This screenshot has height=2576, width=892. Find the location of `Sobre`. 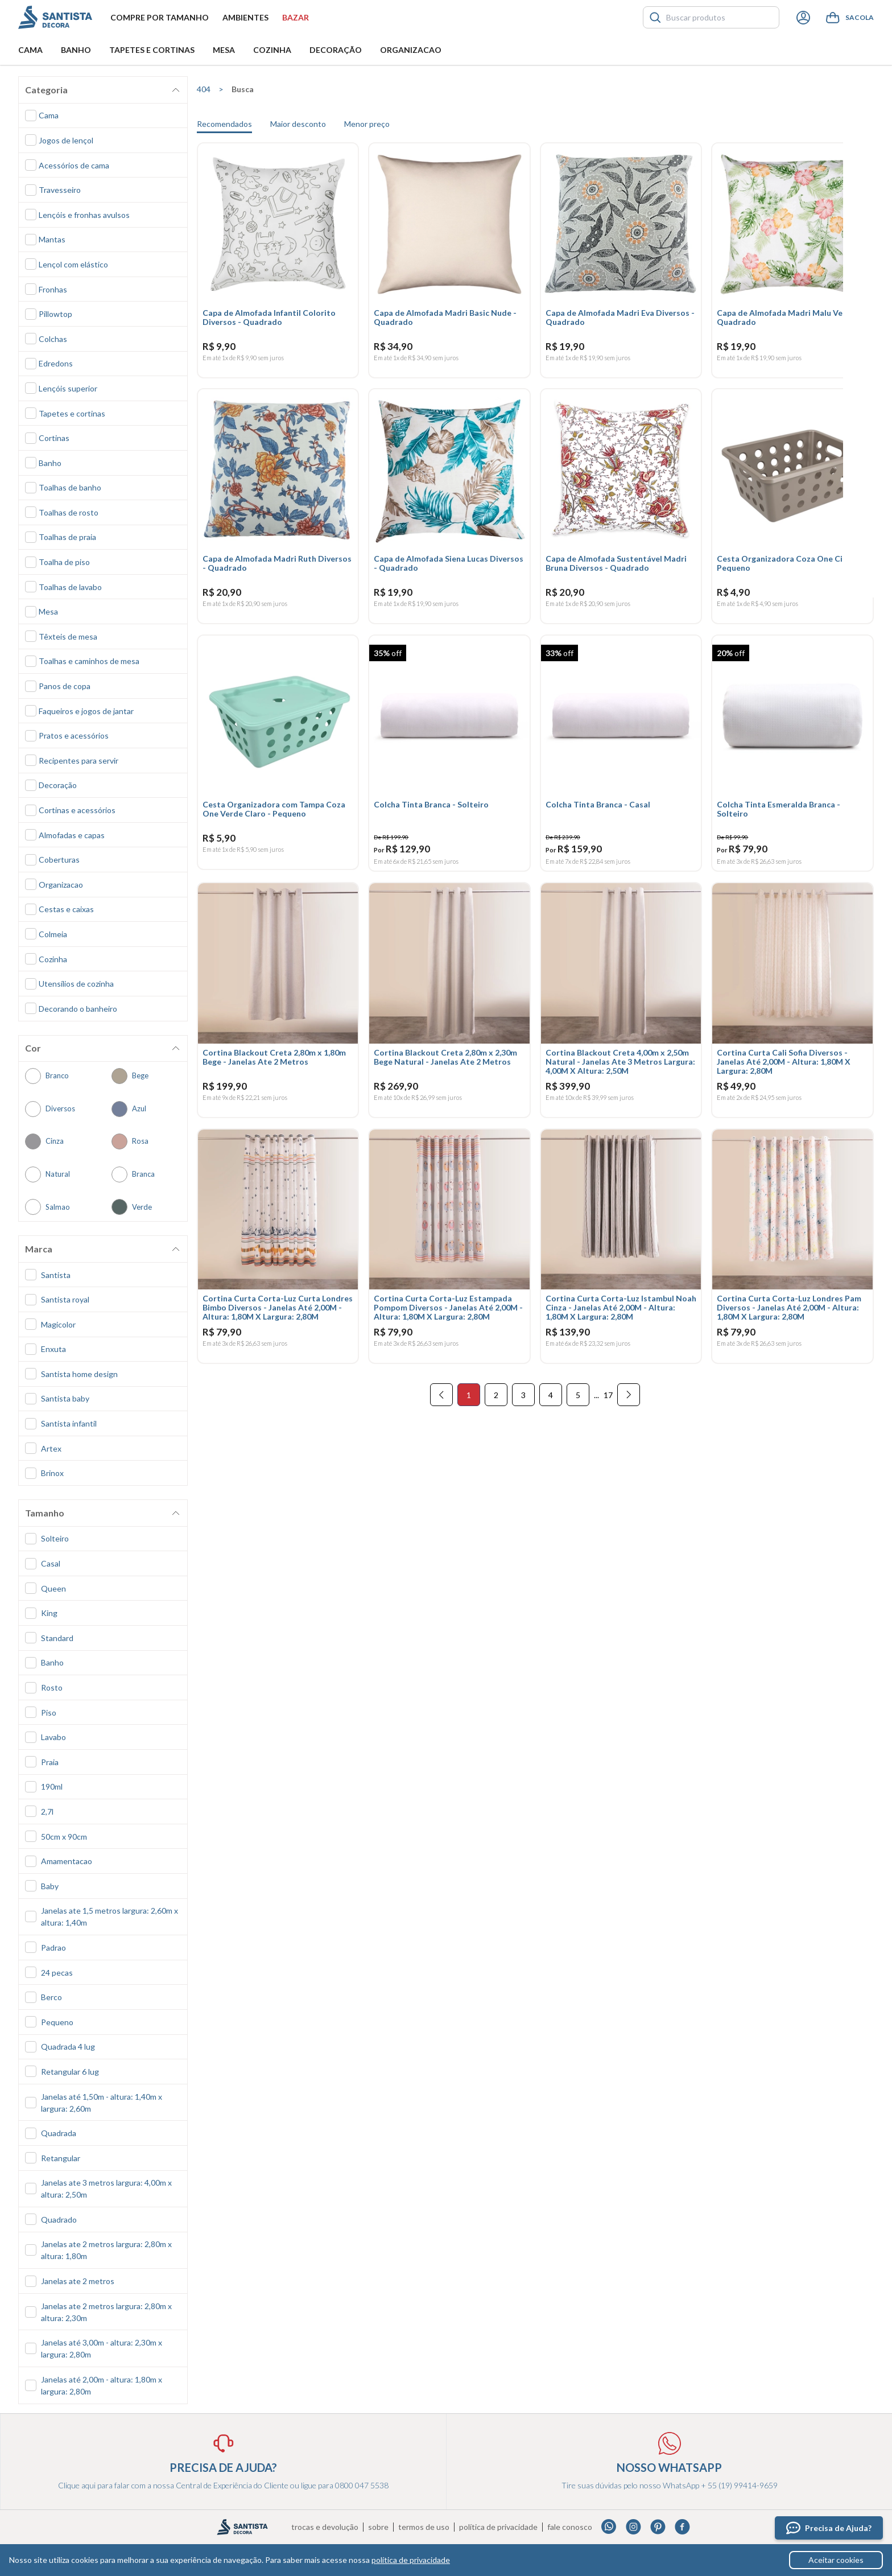

Sobre is located at coordinates (378, 2527).